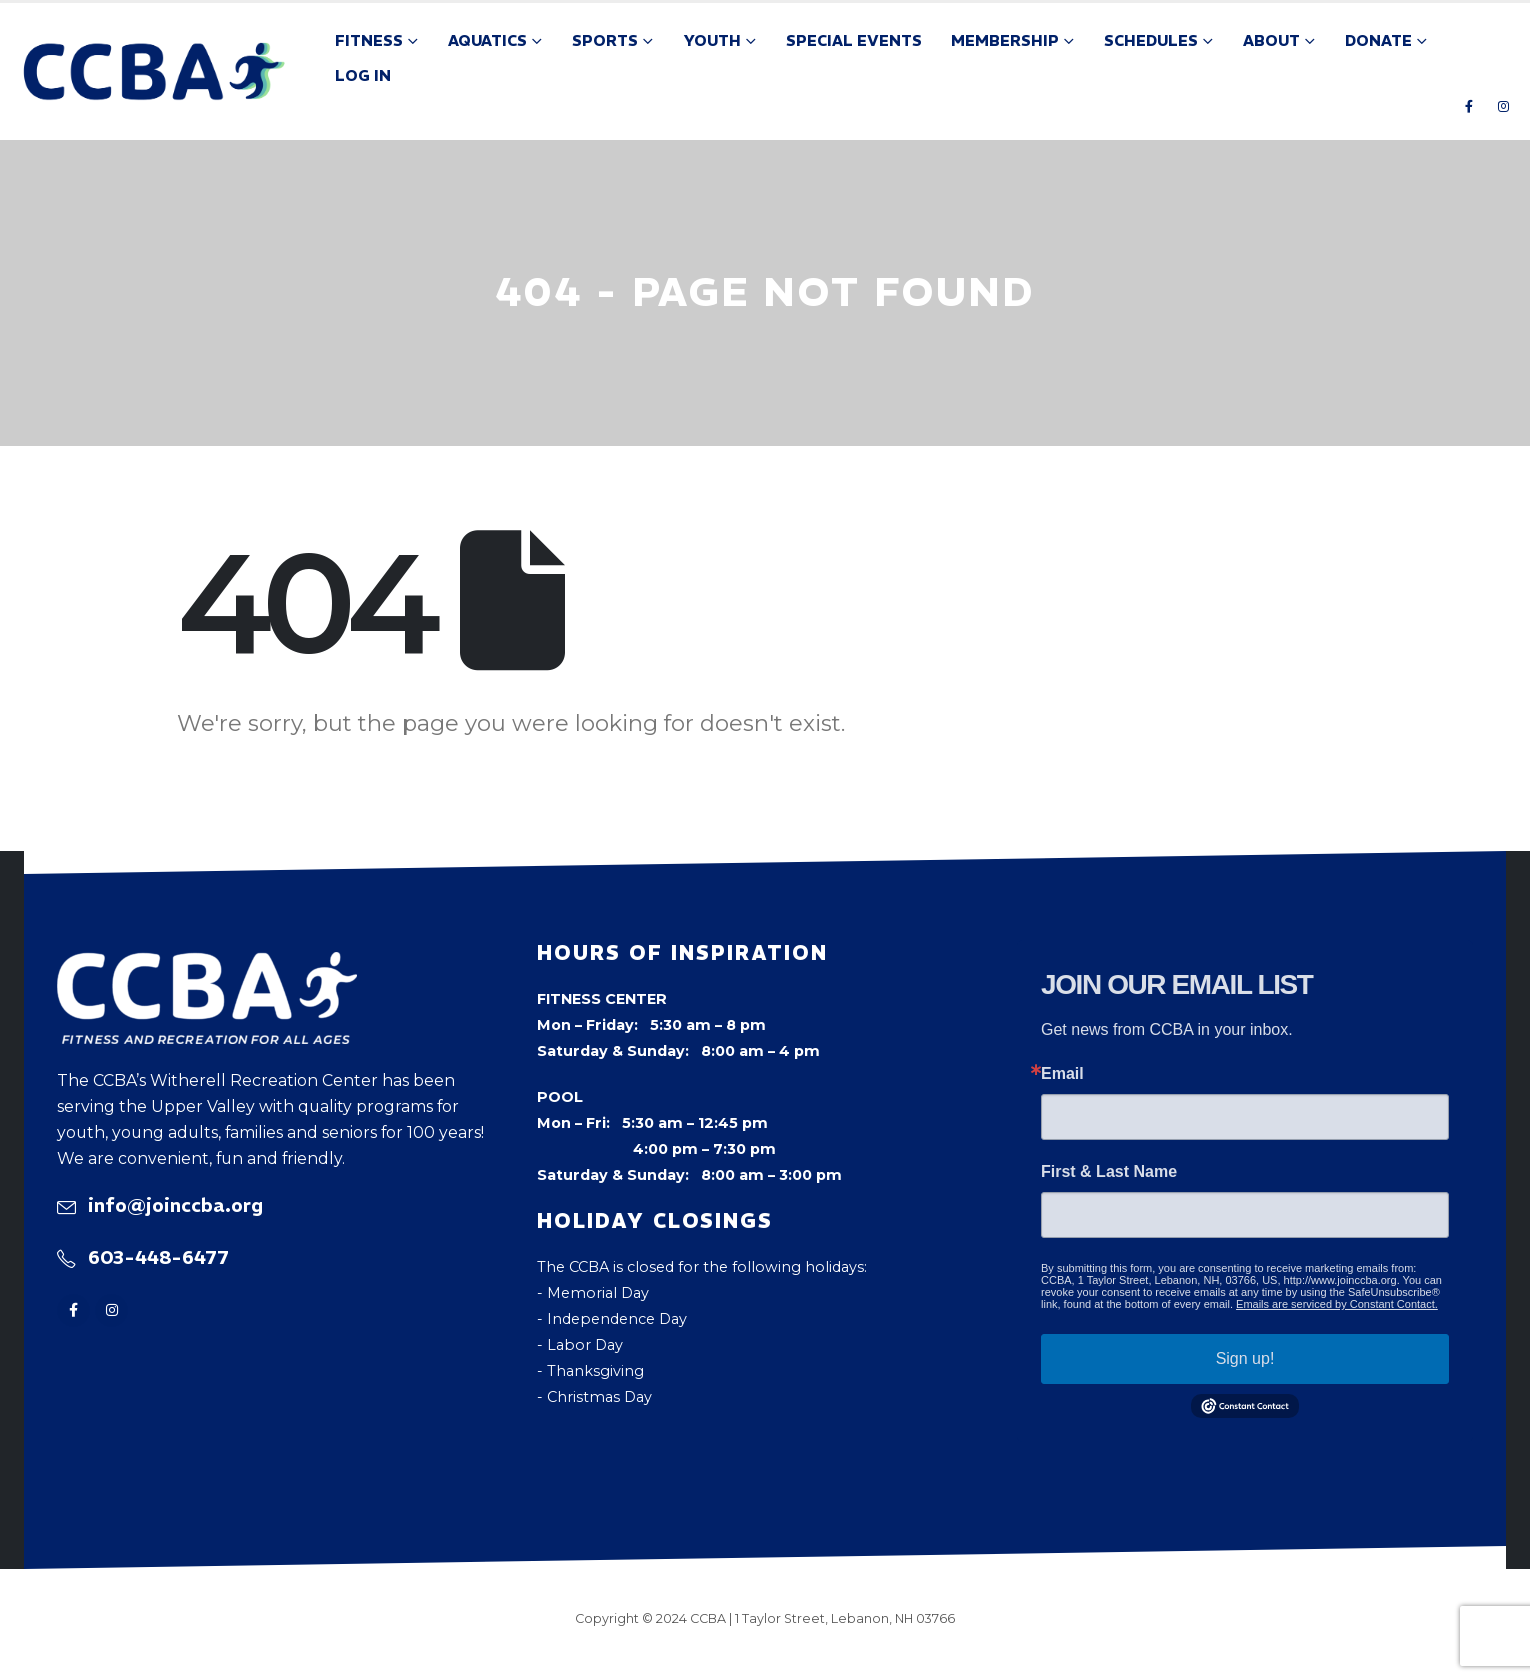 The image size is (1530, 1680). I want to click on Email, so click(1062, 1074).